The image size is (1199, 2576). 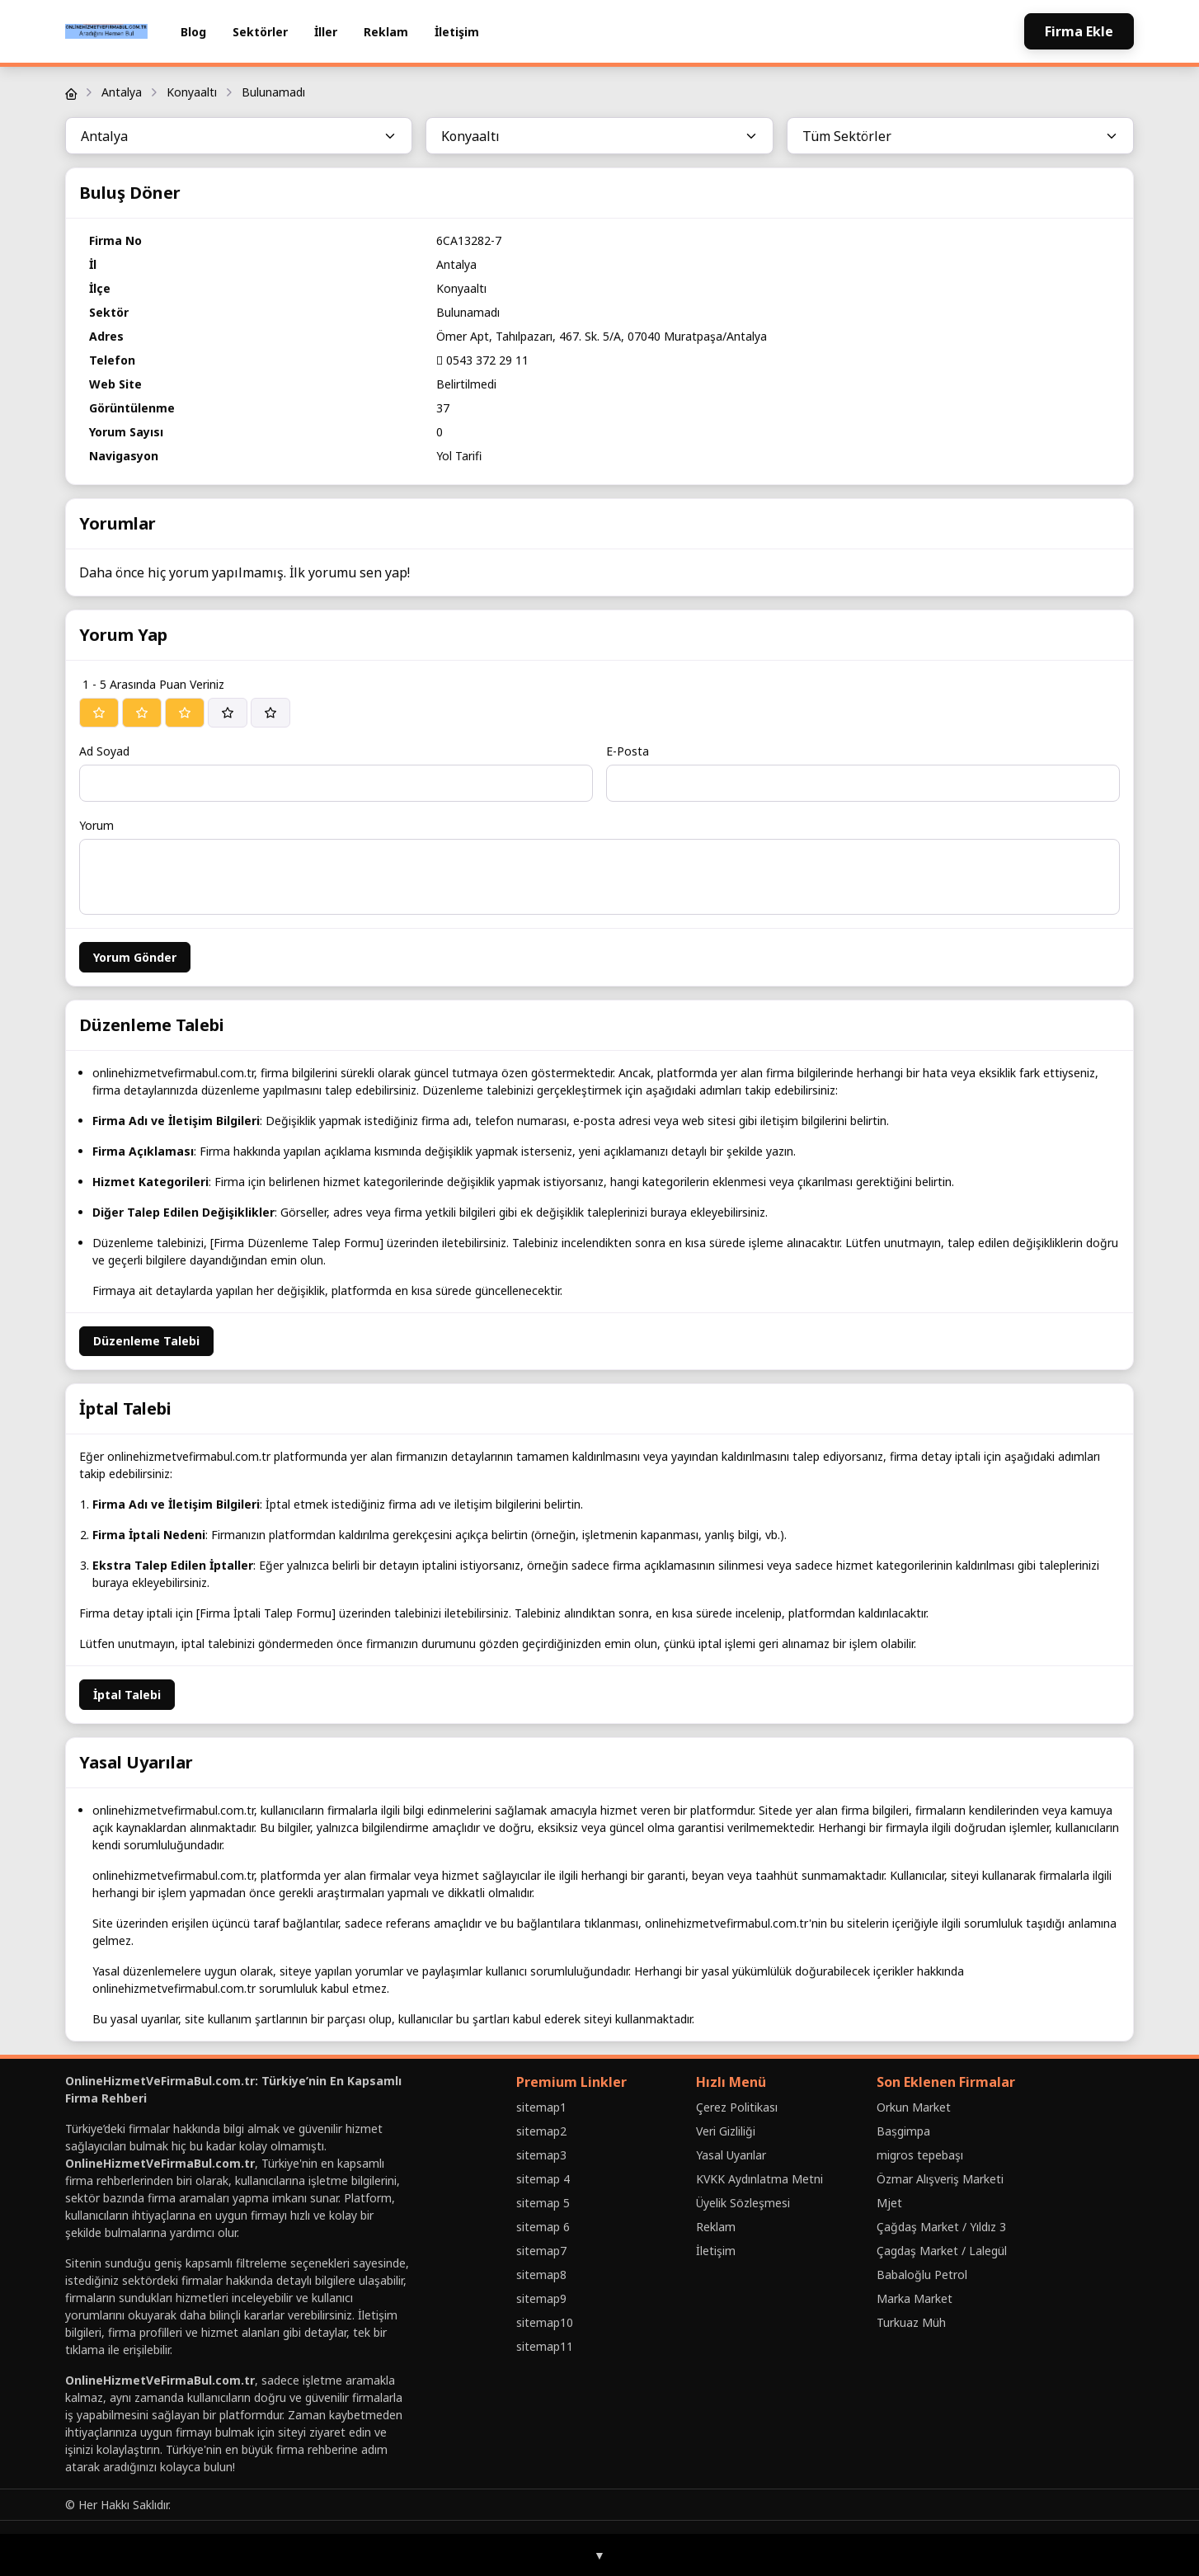 What do you see at coordinates (146, 1341) in the screenshot?
I see `Düzenleme Talebi` at bounding box center [146, 1341].